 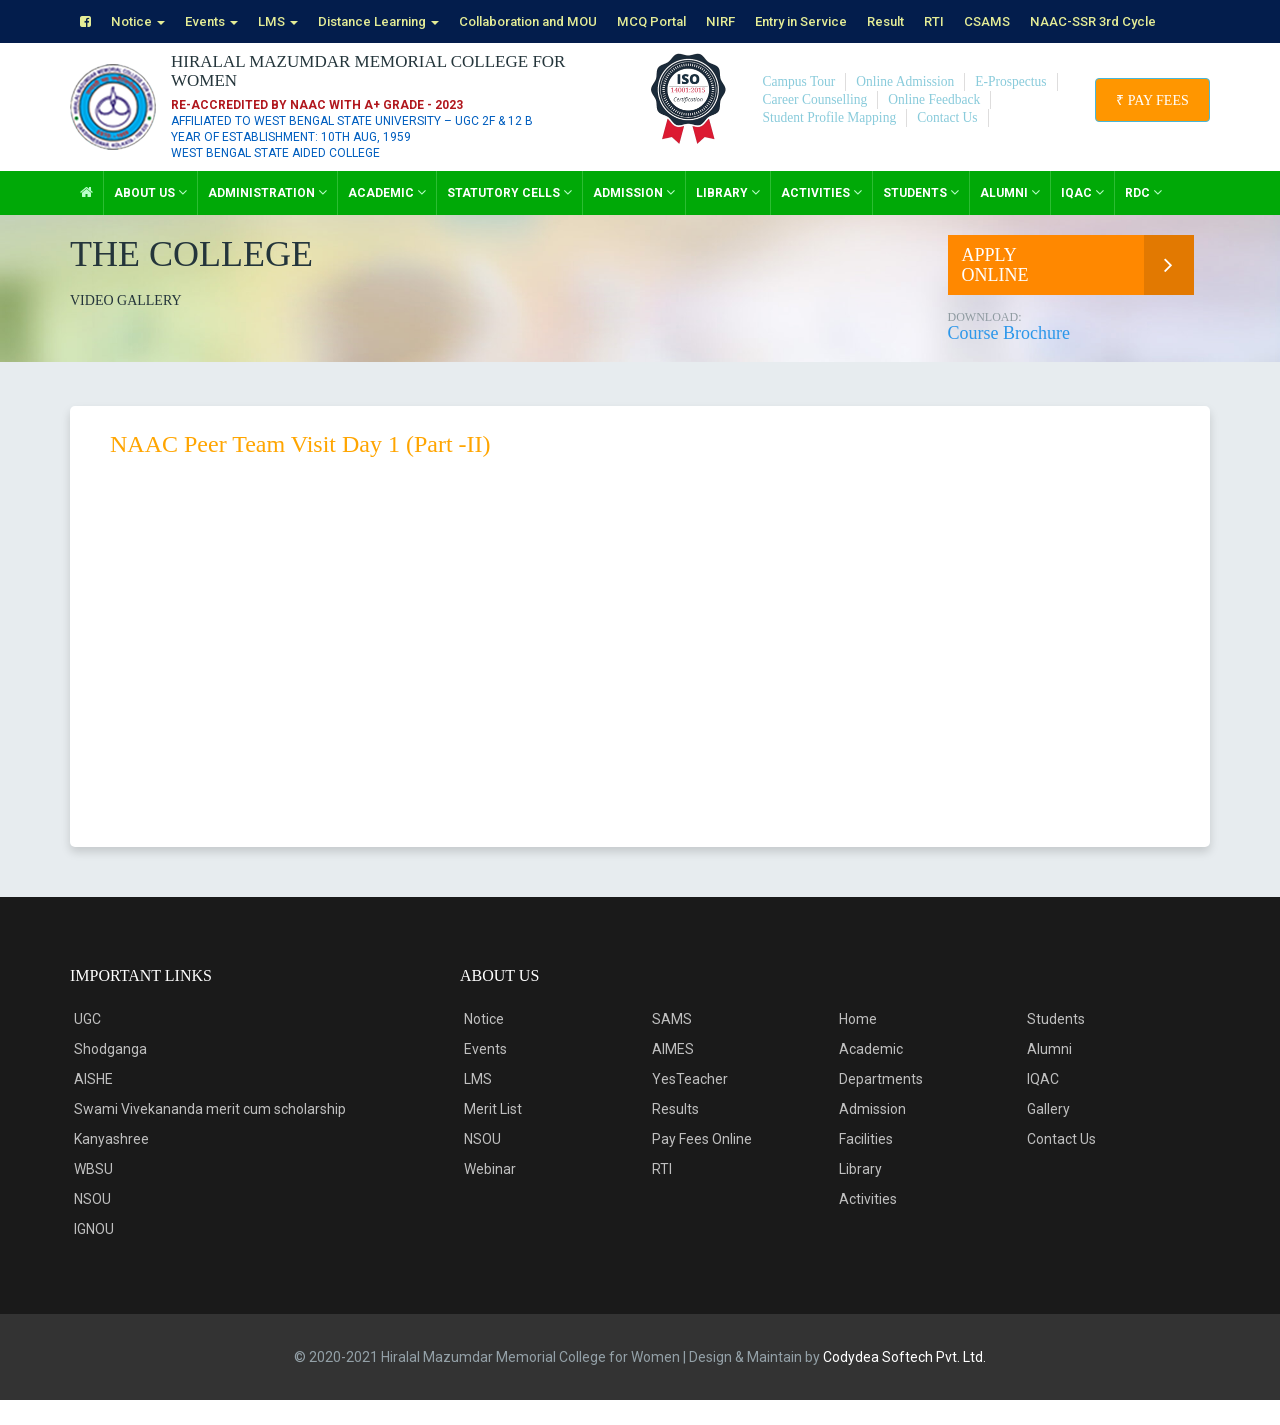 I want to click on IGNOU, so click(x=94, y=1254).